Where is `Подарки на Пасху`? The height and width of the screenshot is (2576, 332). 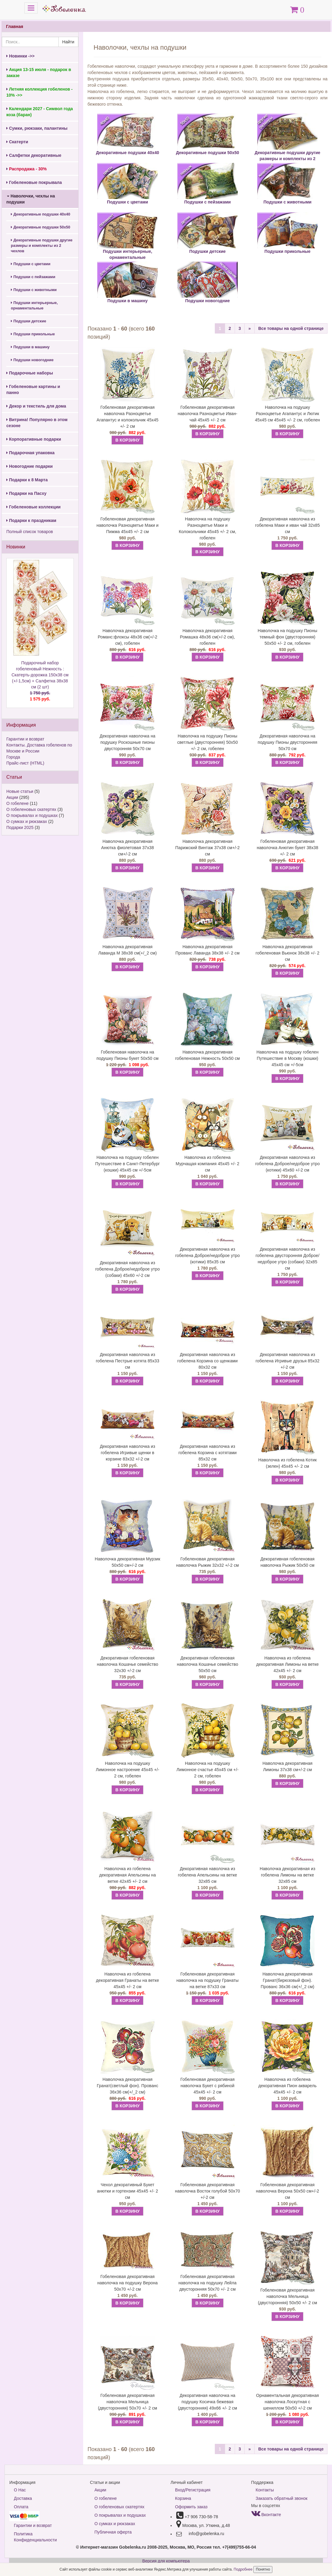
Подарки на Пасху is located at coordinates (26, 493).